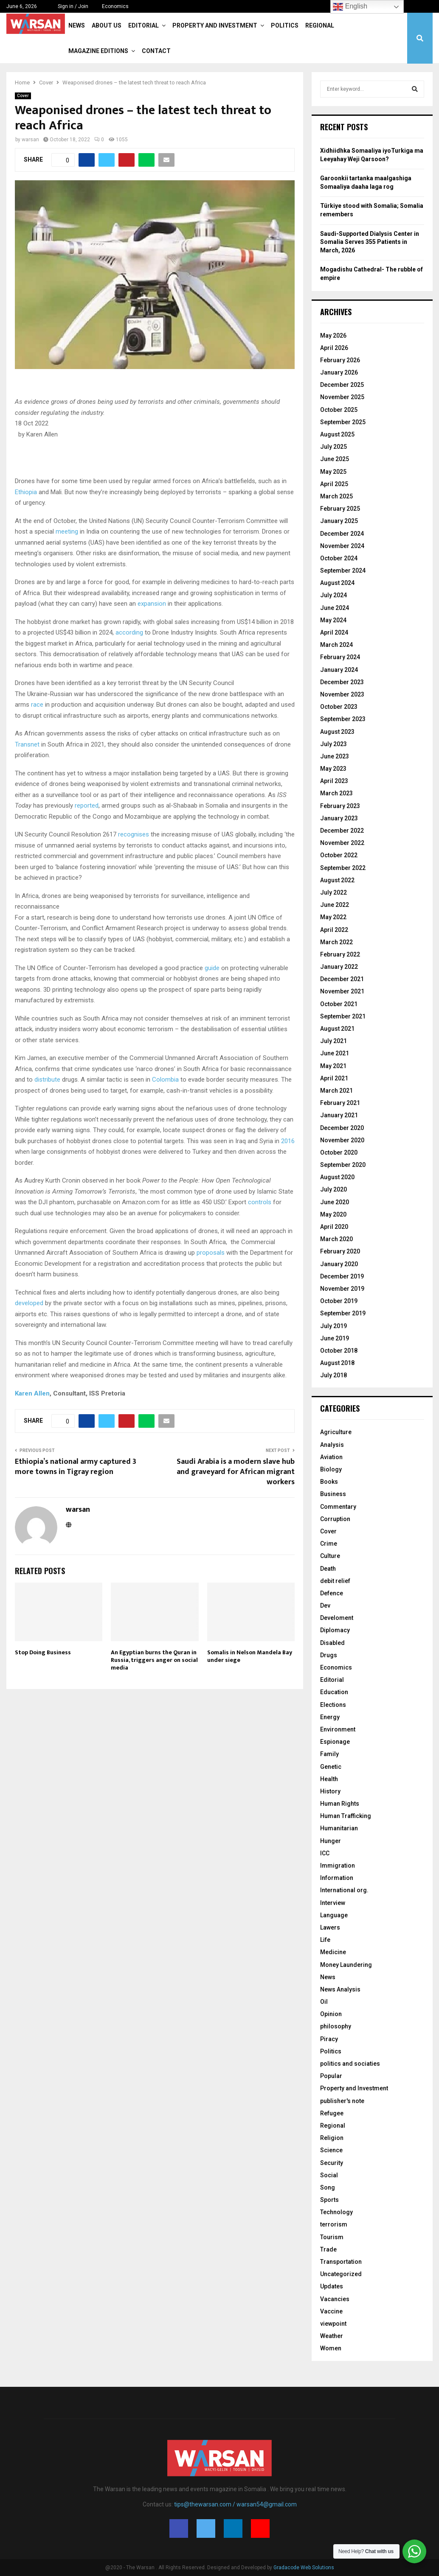 The image size is (439, 2576). What do you see at coordinates (343, 867) in the screenshot?
I see `September 2022` at bounding box center [343, 867].